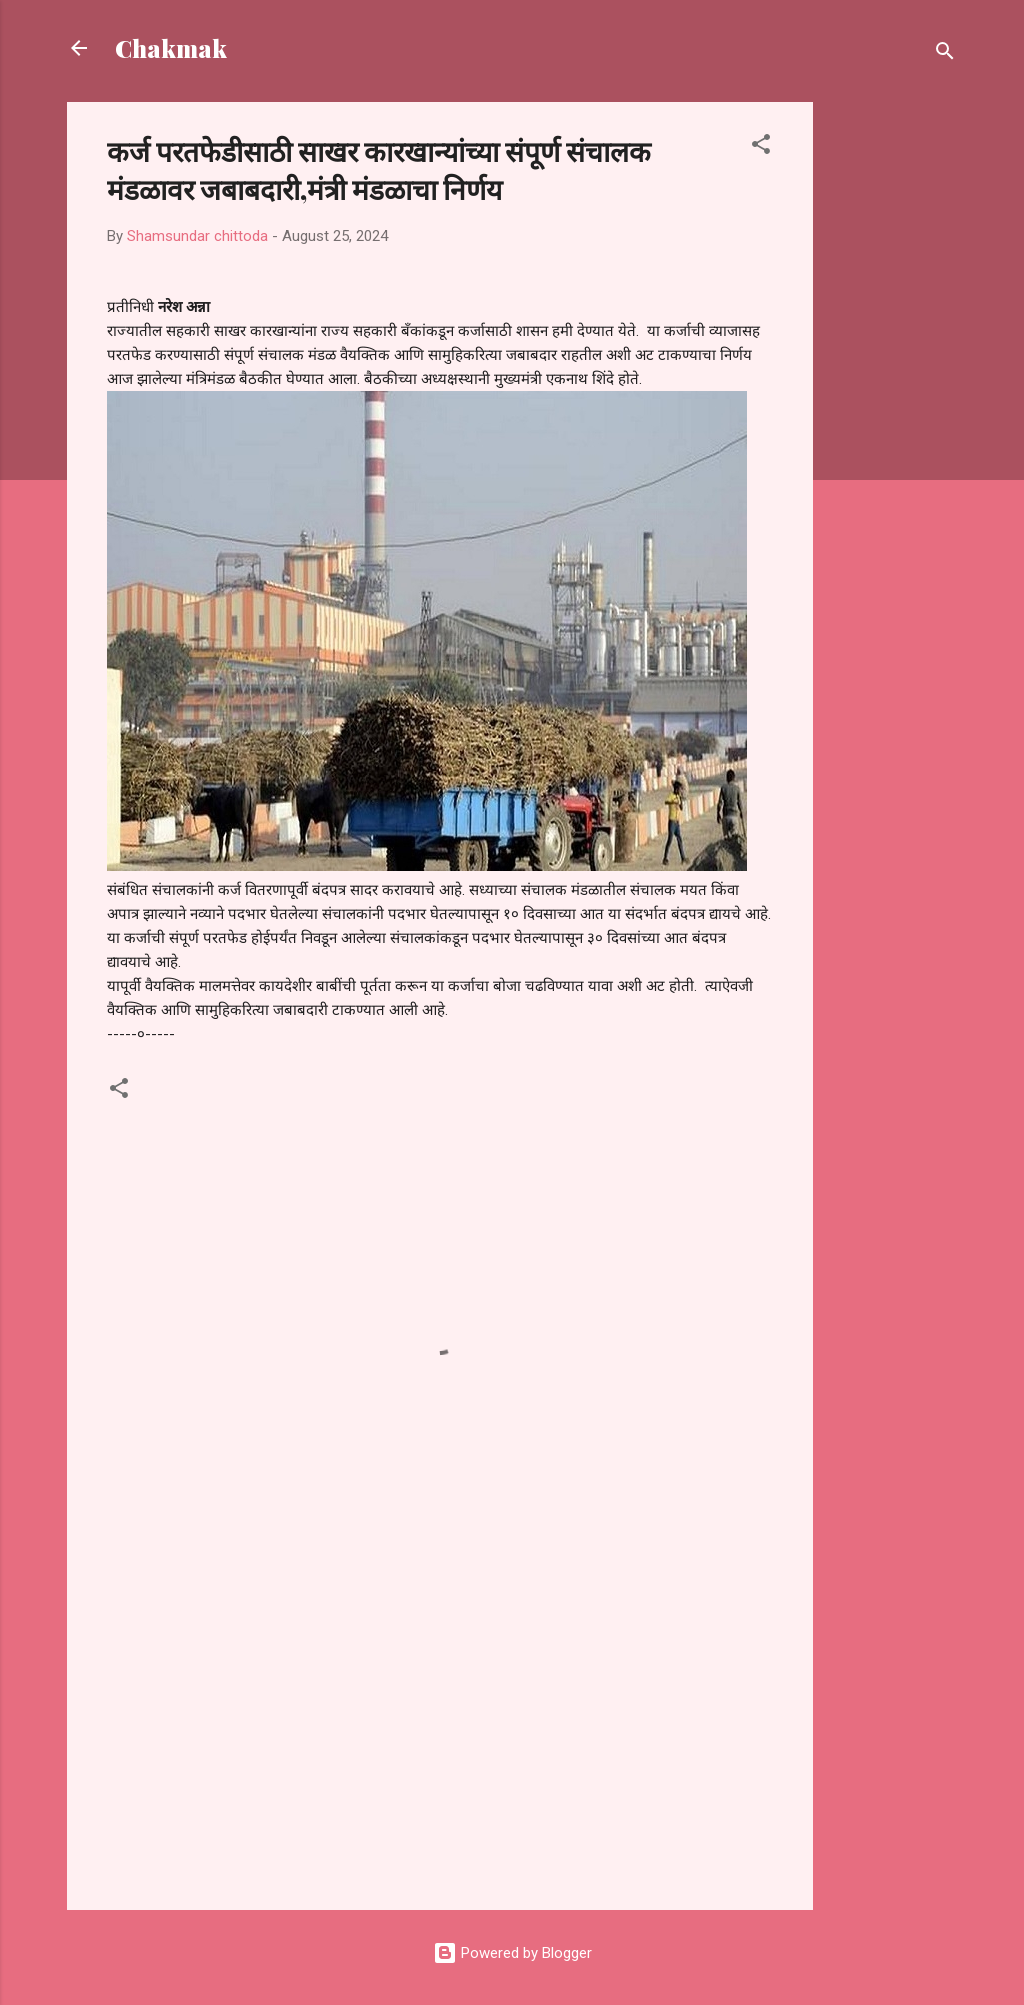 The image size is (1024, 2005). I want to click on [Search], so click(945, 54).